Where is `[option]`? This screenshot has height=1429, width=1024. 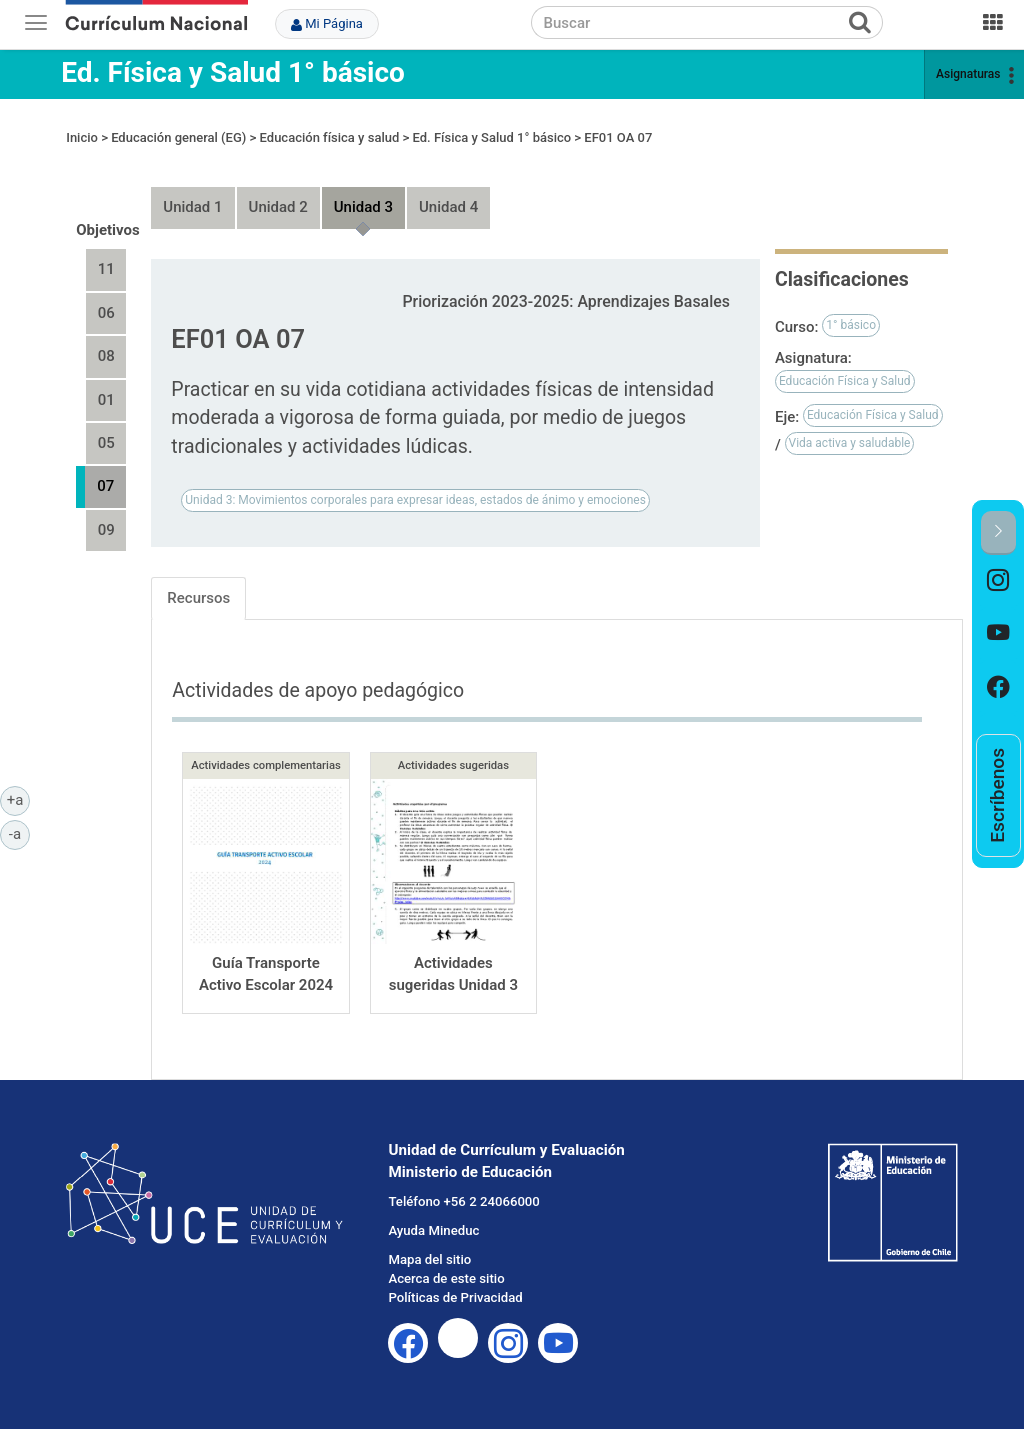 [option] is located at coordinates (998, 581).